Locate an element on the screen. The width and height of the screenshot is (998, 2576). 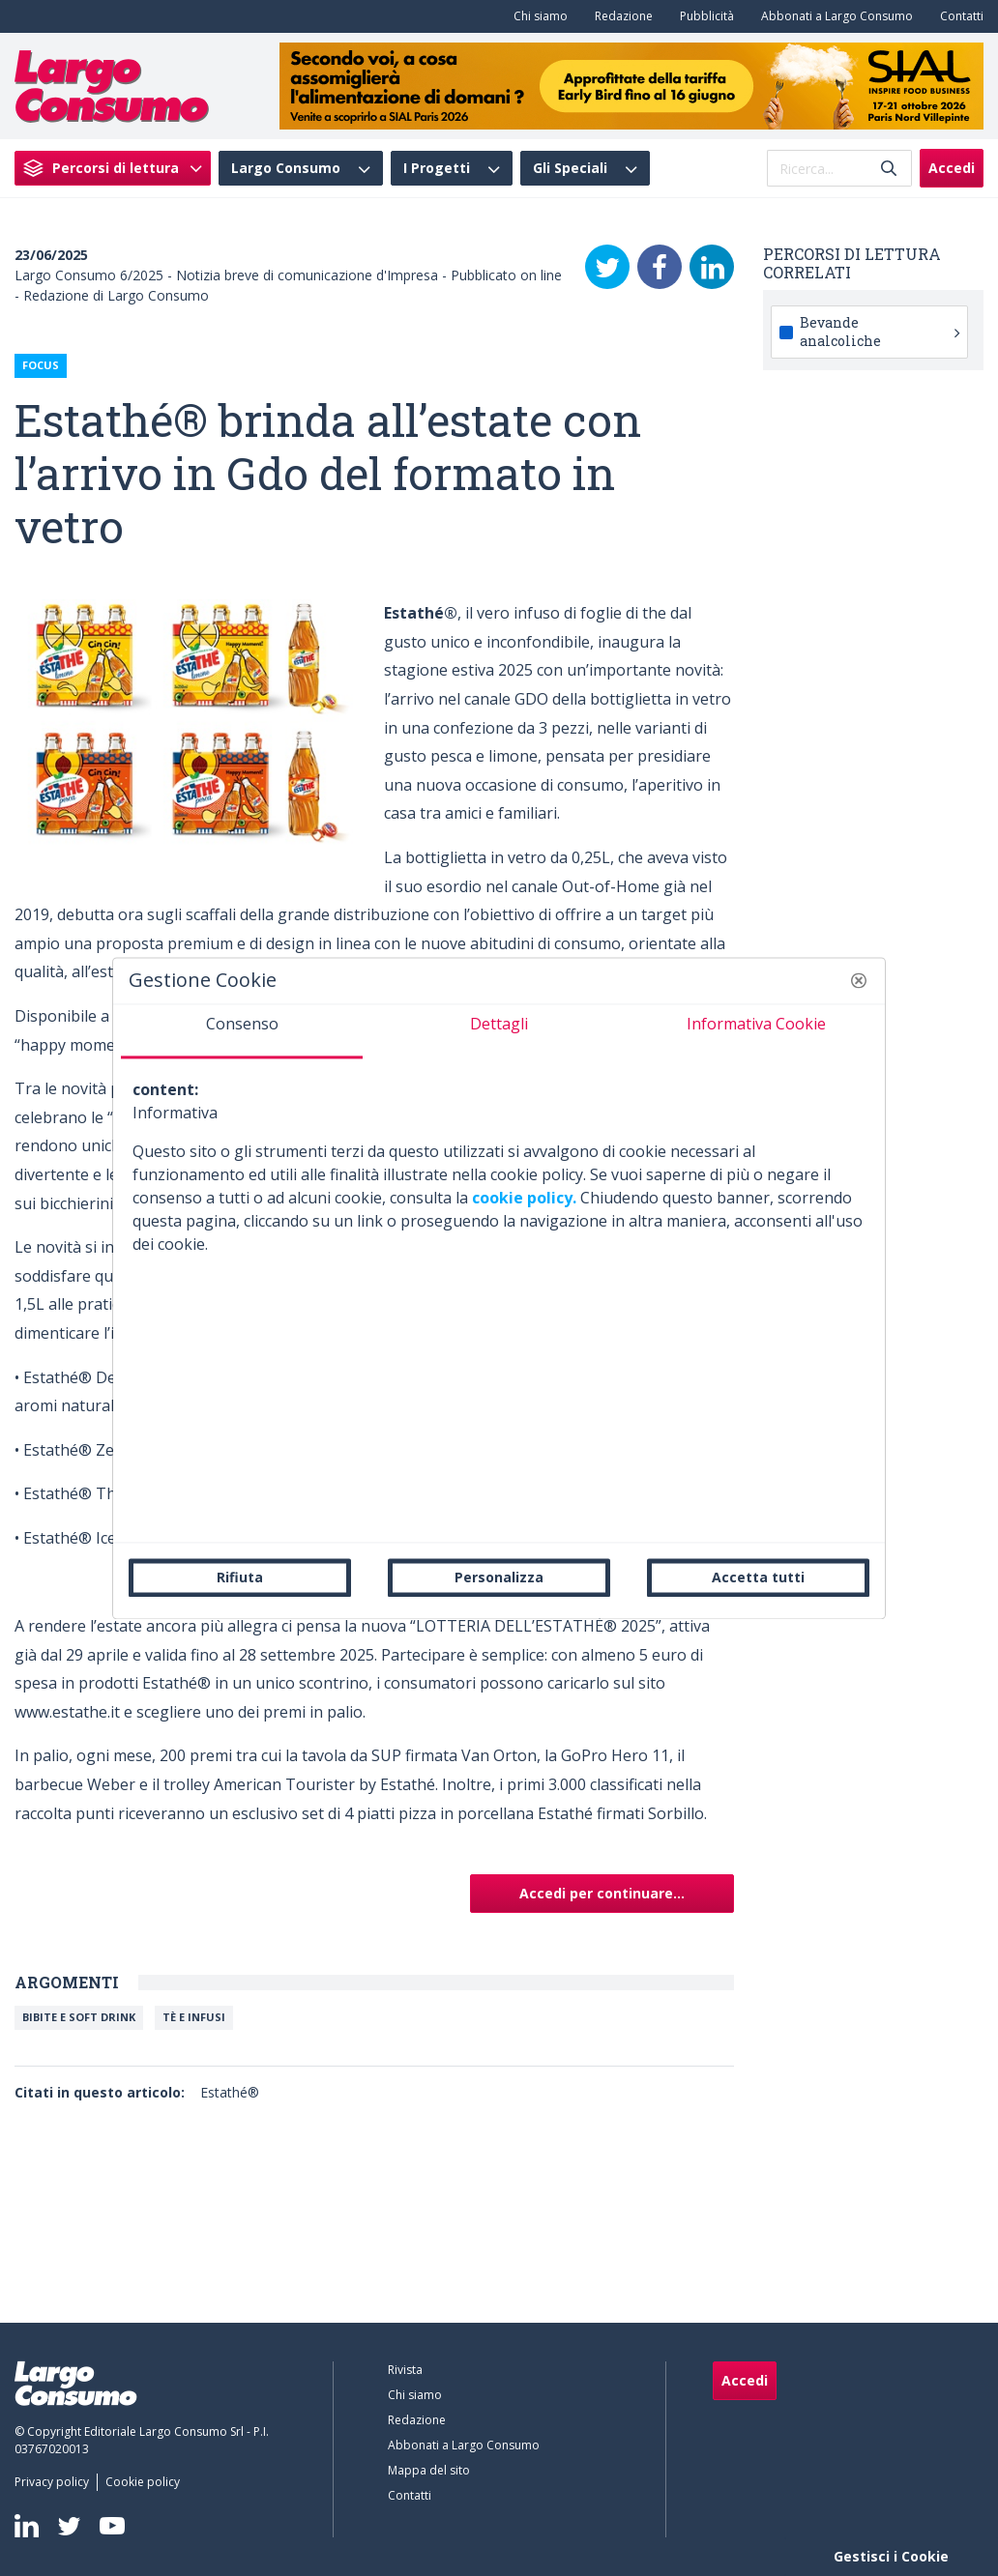
Tè e Infusi is located at coordinates (193, 2017).